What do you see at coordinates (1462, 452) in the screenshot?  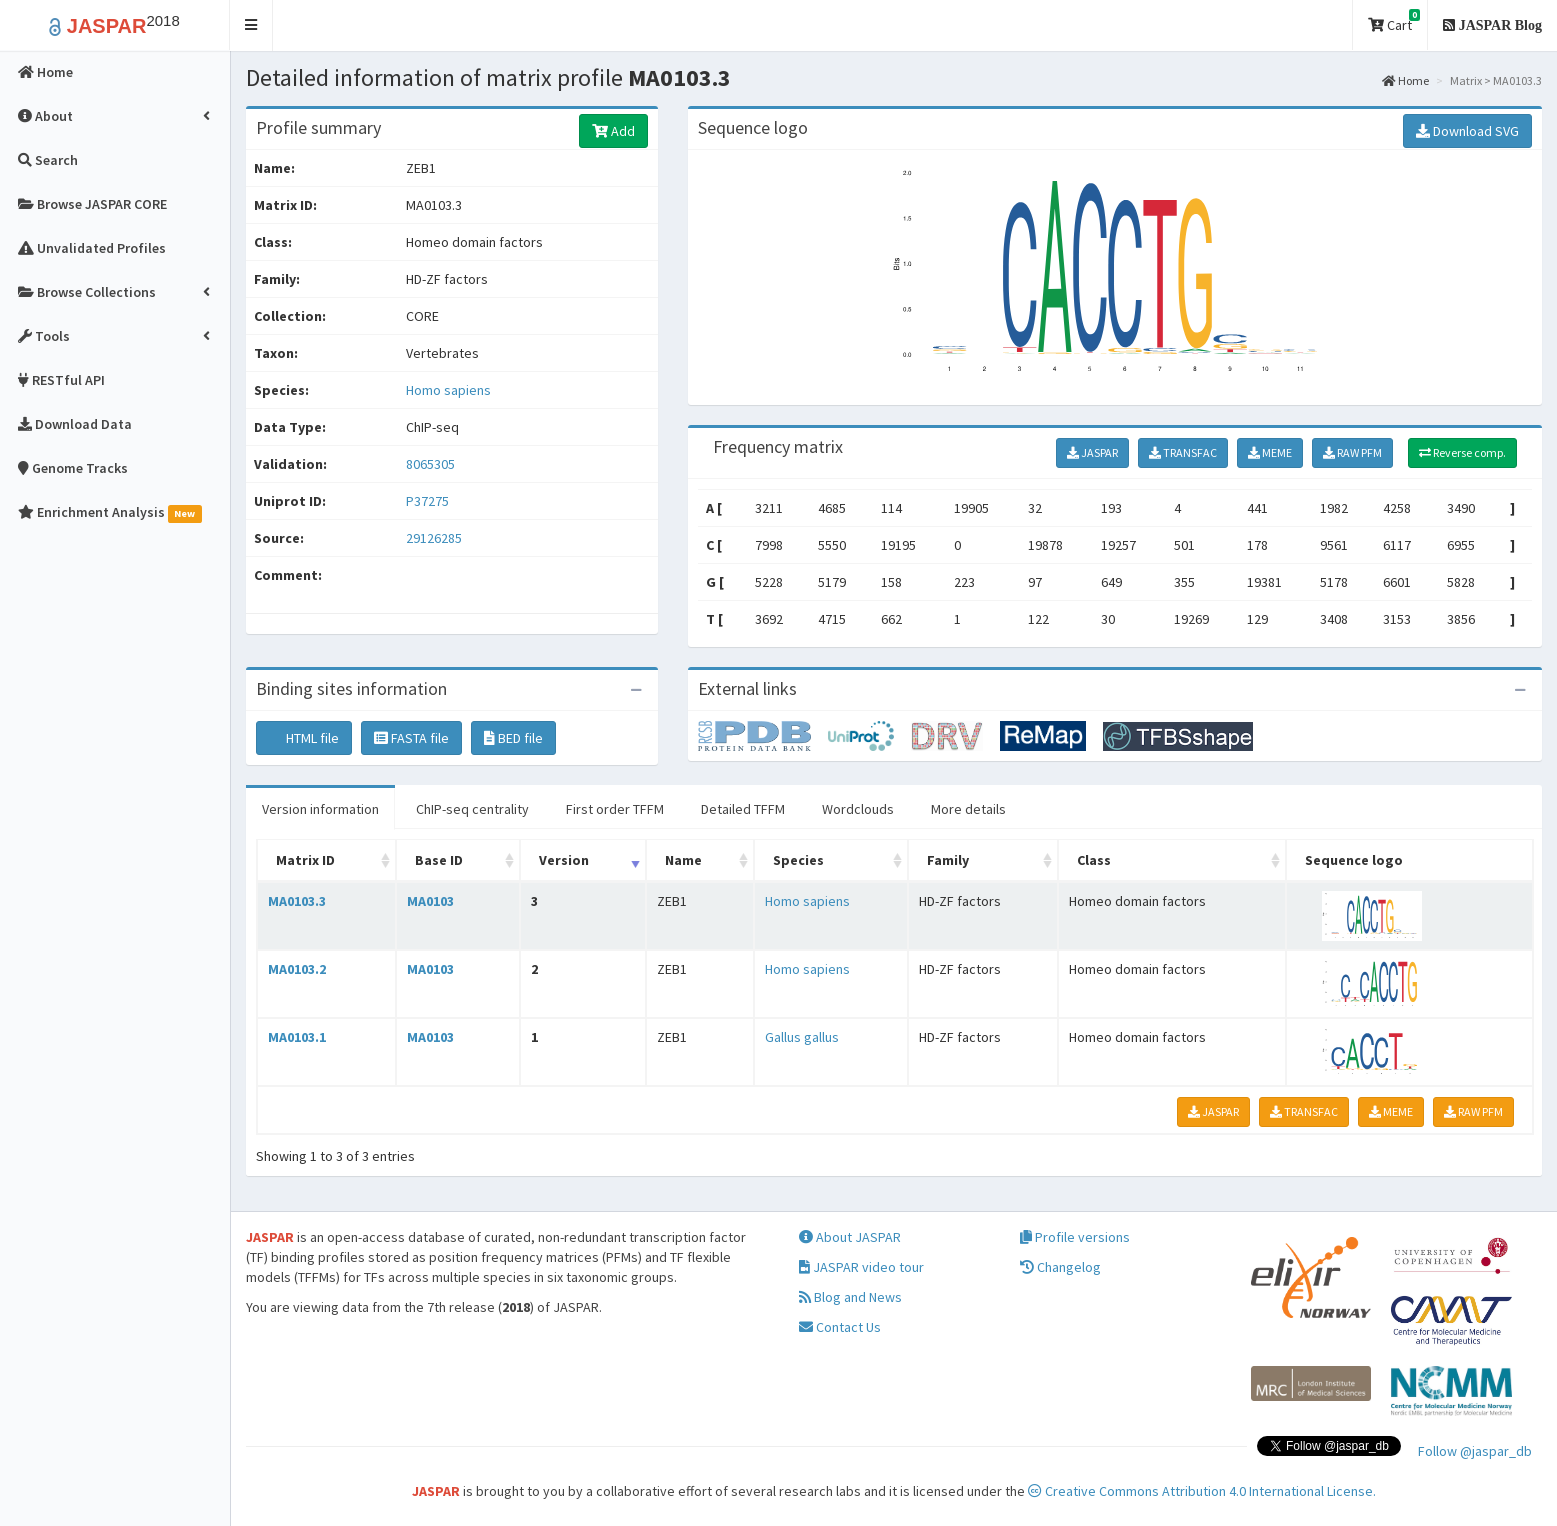 I see `Reverse comp.` at bounding box center [1462, 452].